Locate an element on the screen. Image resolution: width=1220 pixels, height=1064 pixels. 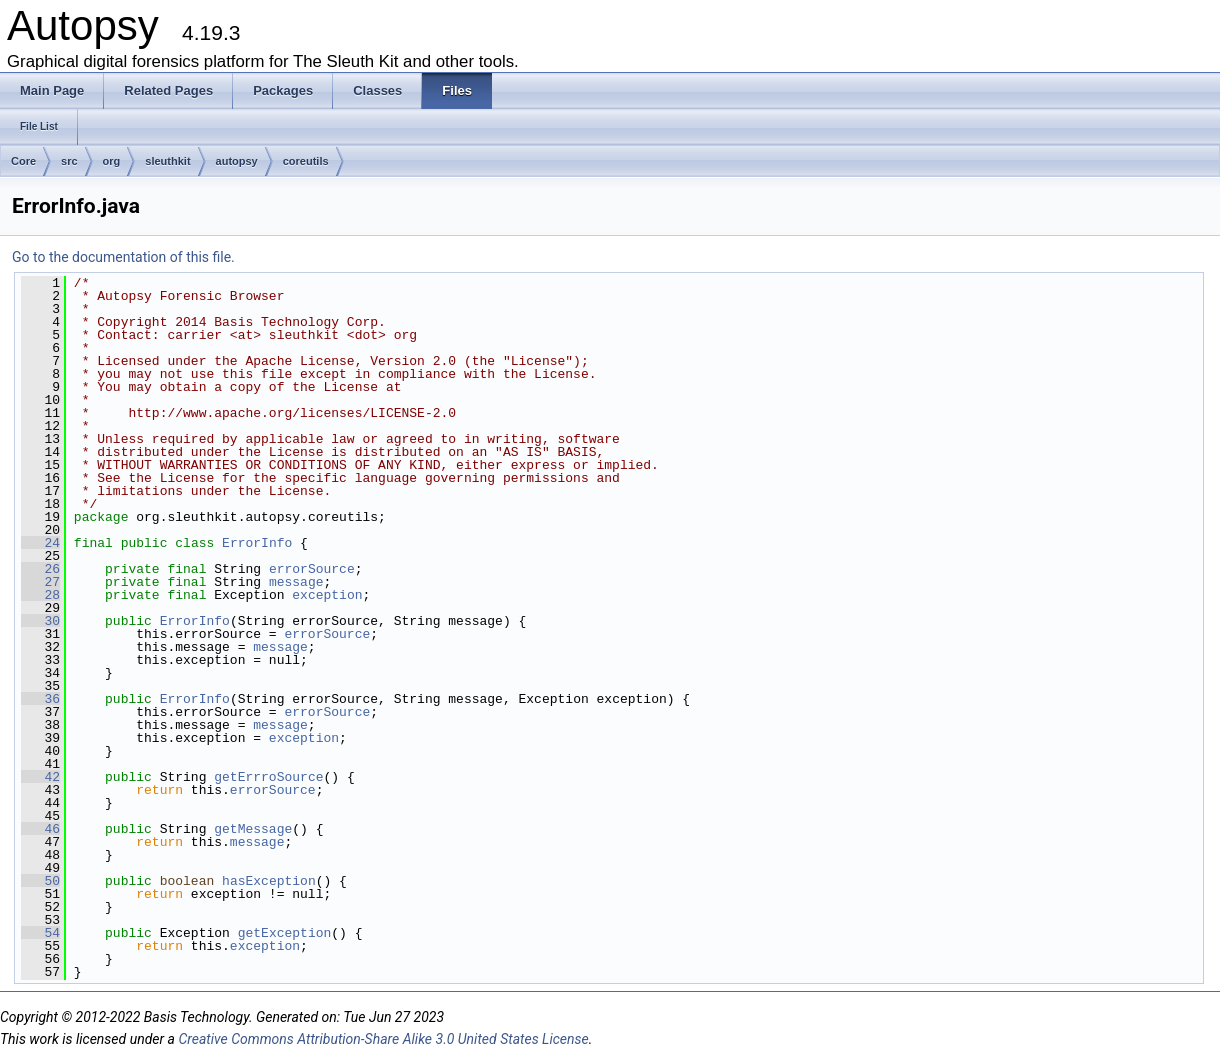
24 is located at coordinates (40, 543).